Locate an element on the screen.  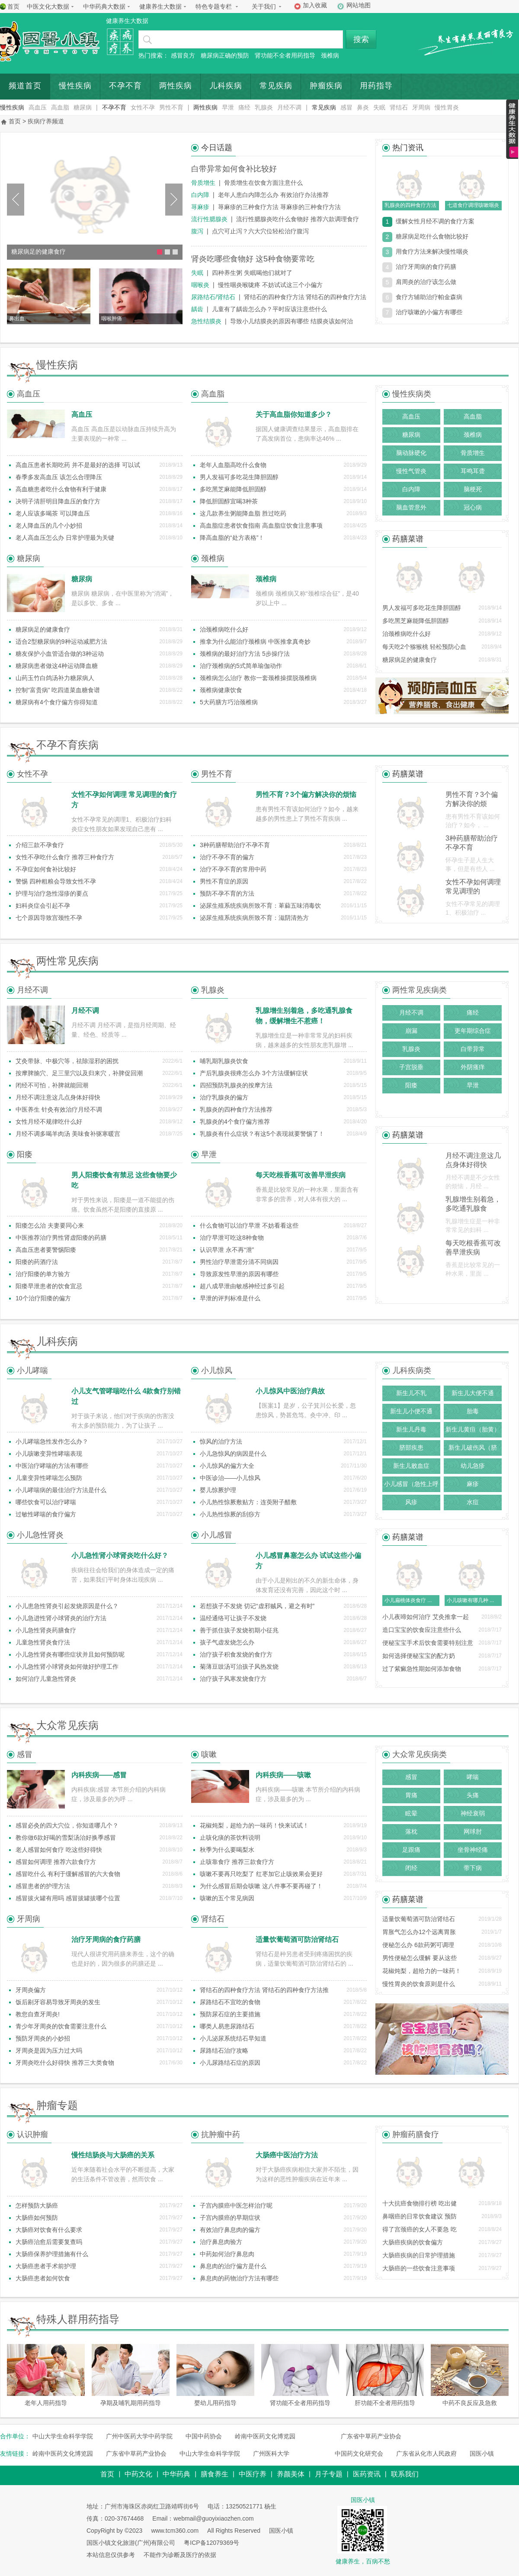
荨麻疹 is located at coordinates (200, 206).